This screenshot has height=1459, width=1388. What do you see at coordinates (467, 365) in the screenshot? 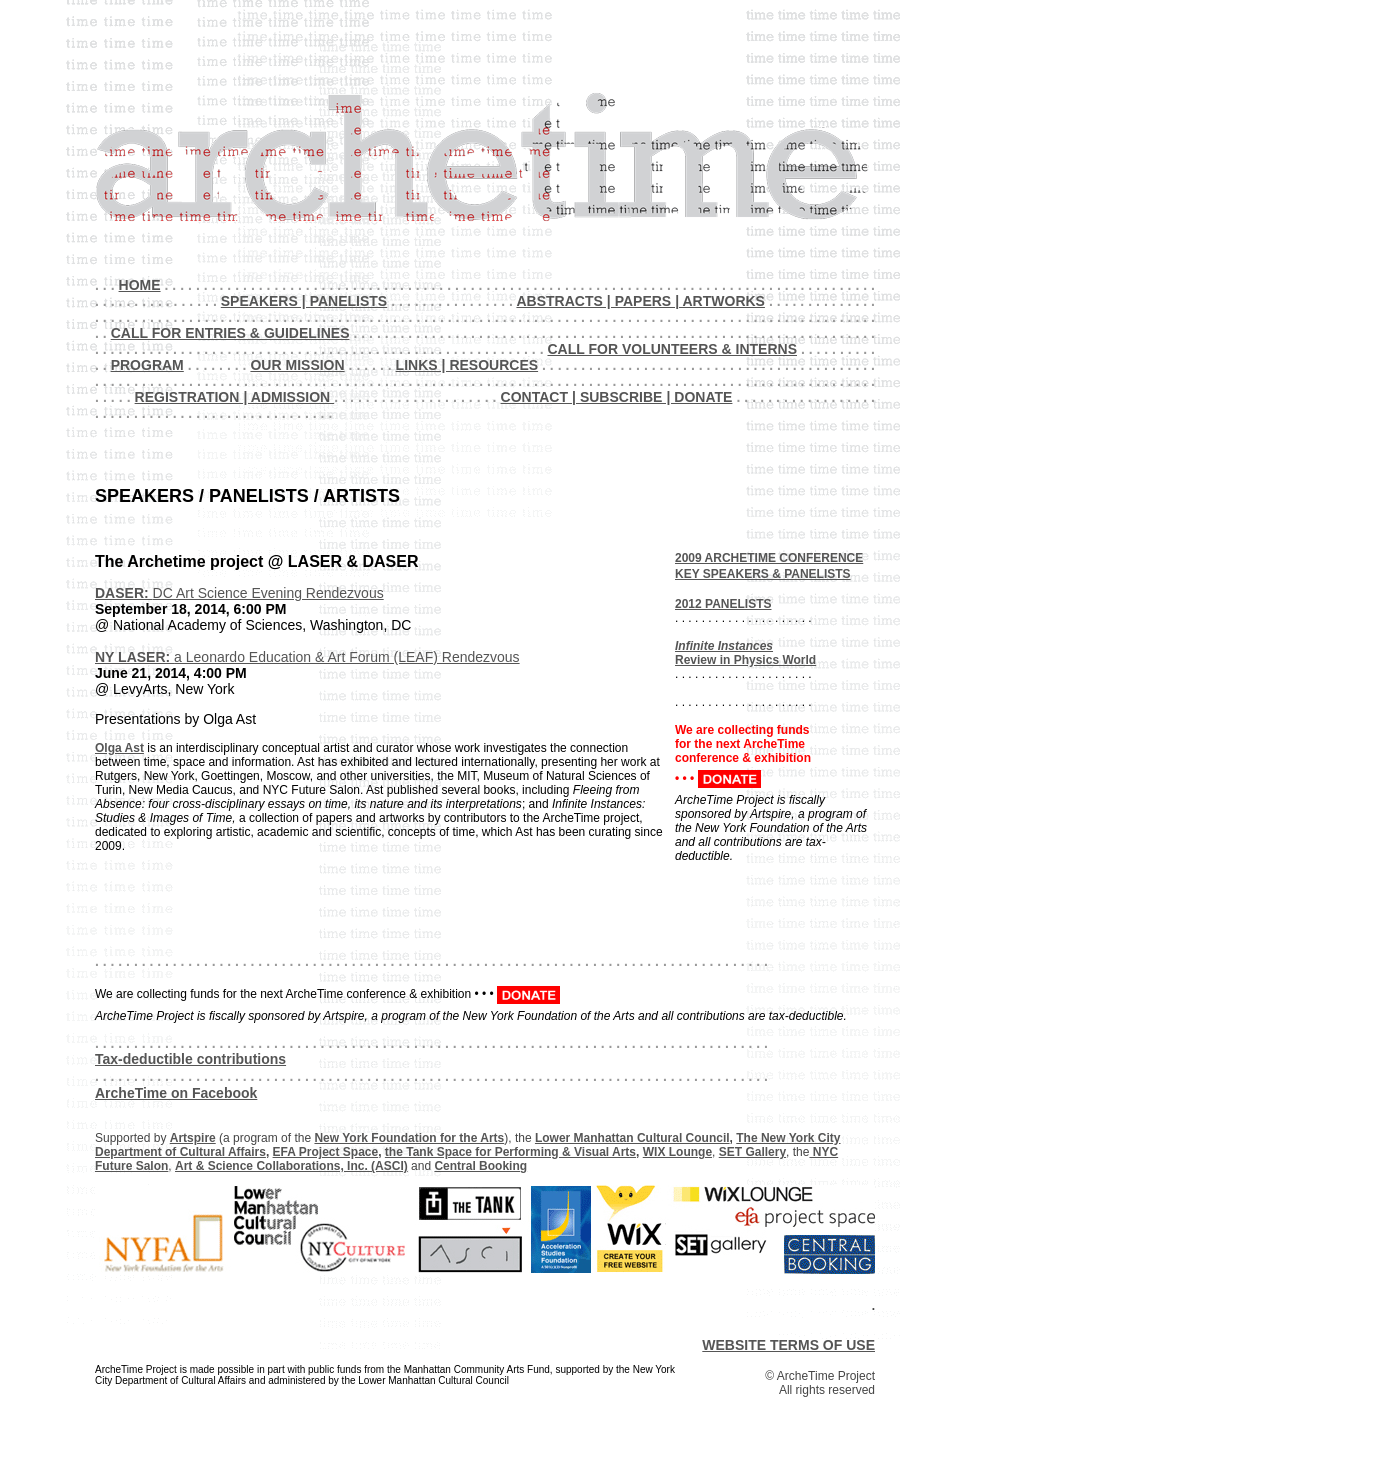
I see `LINKS | RESOURCES` at bounding box center [467, 365].